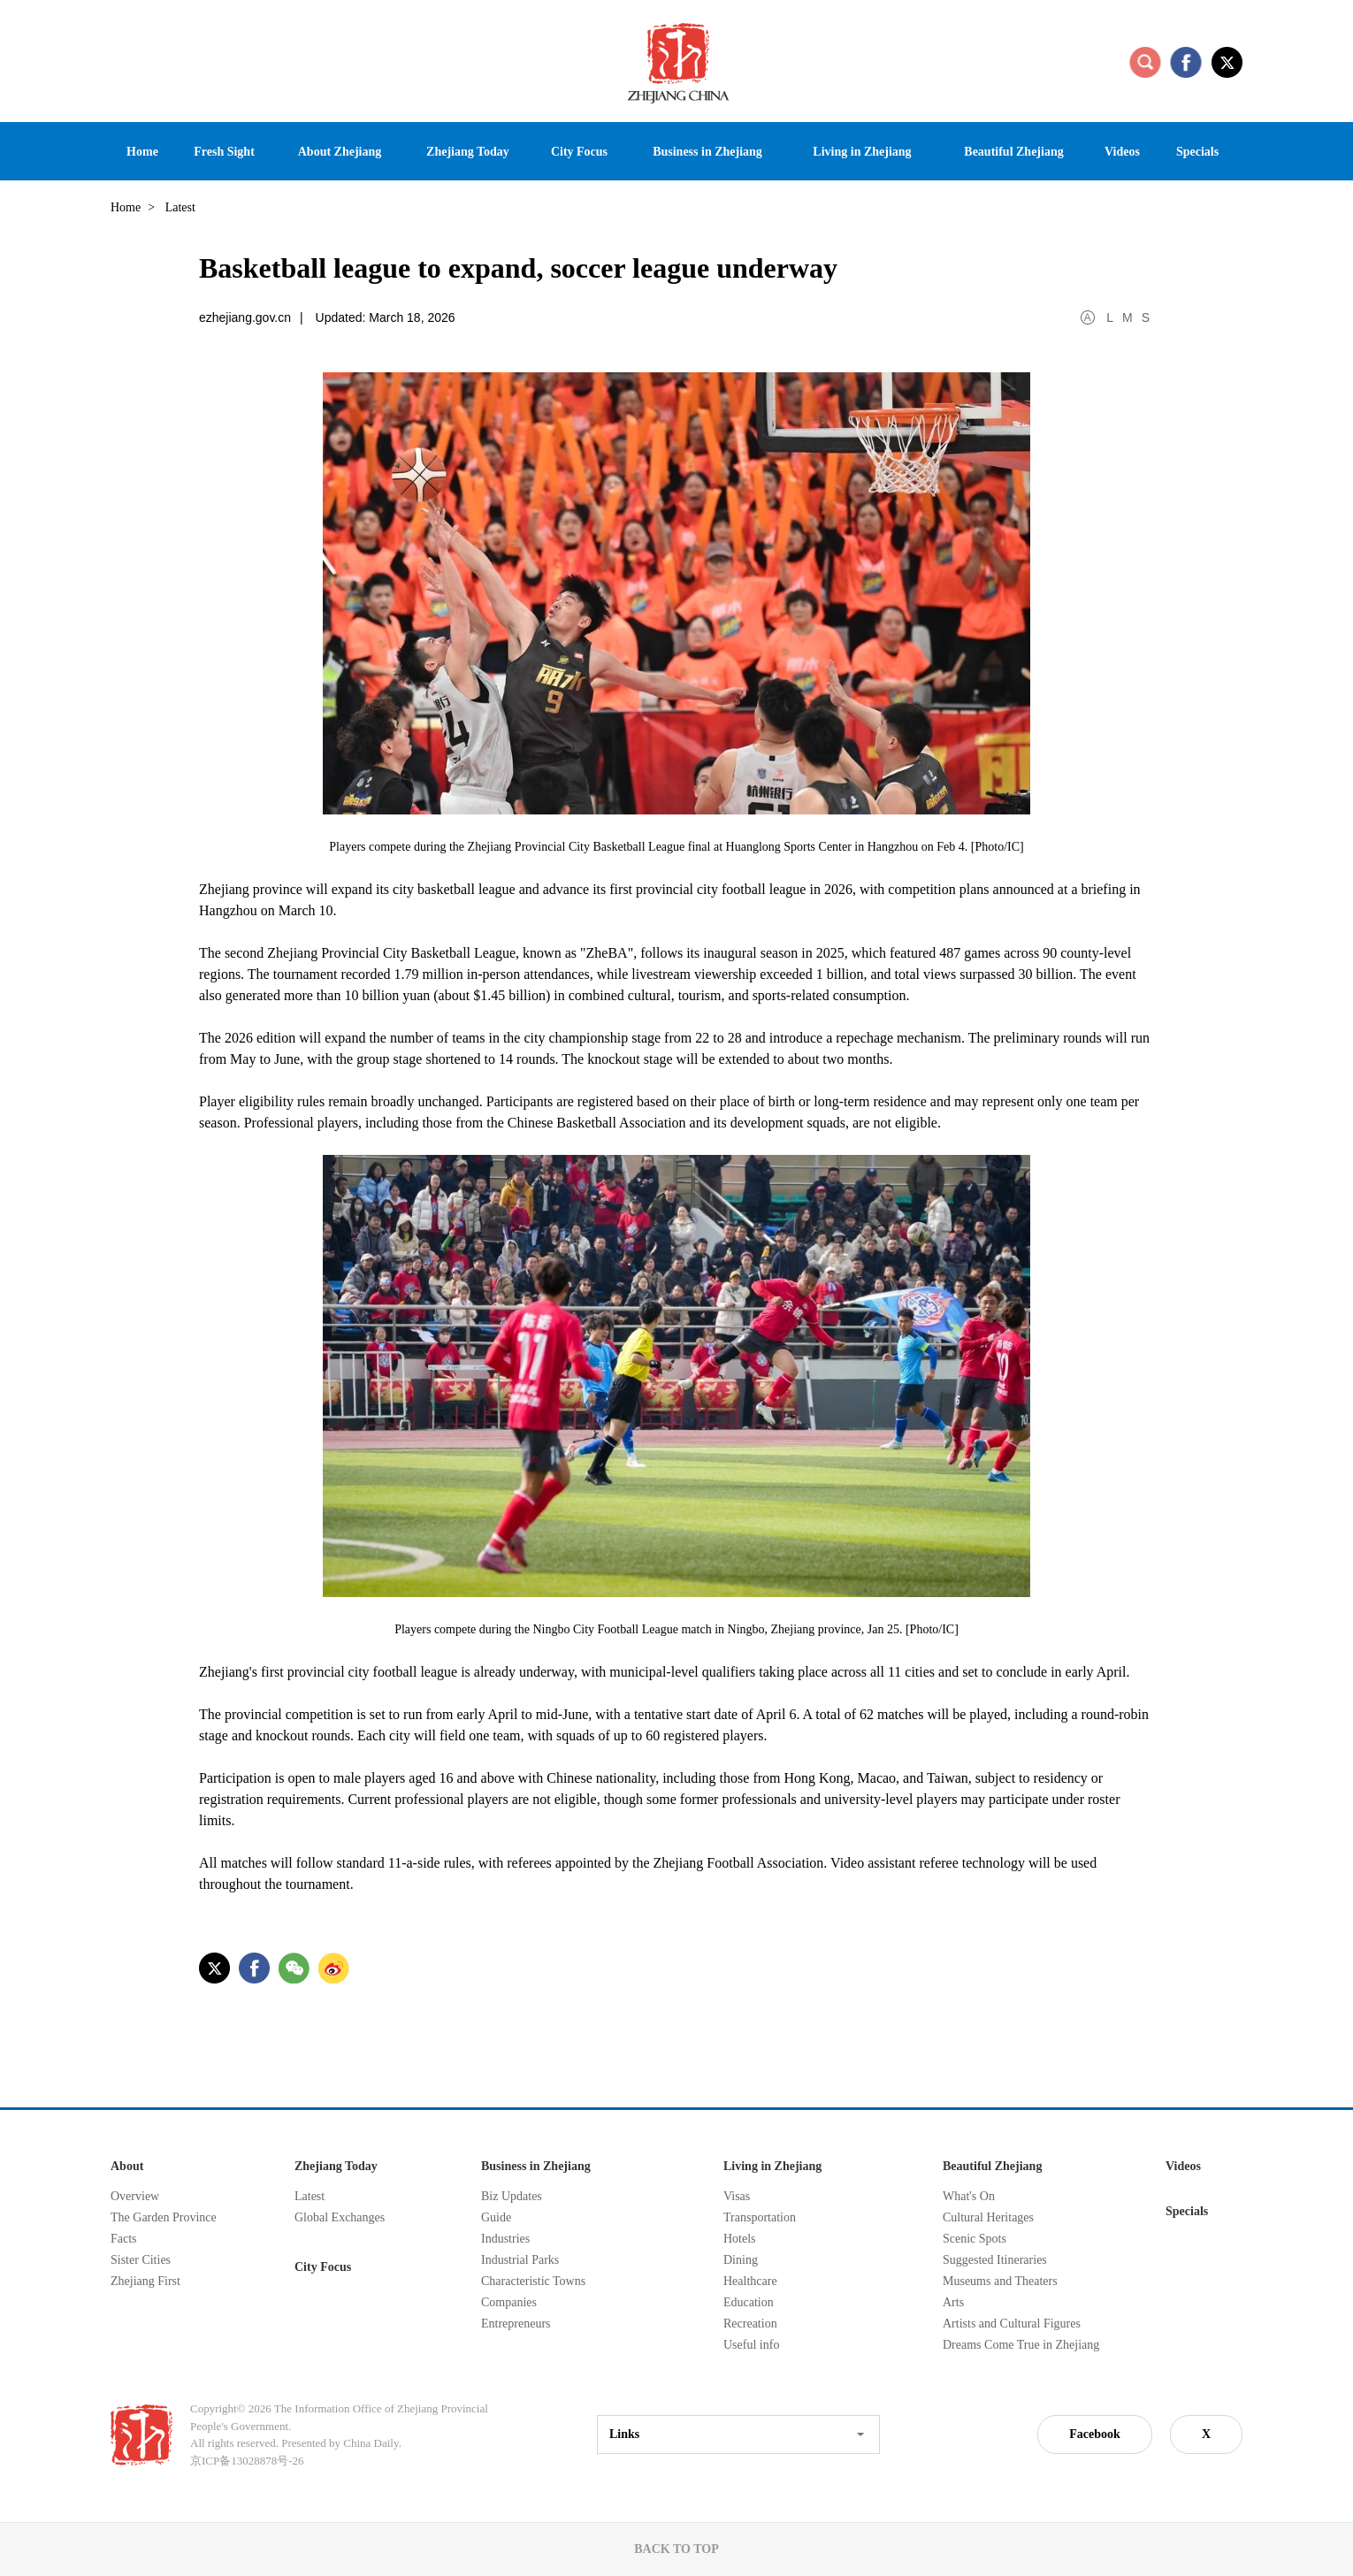  Describe the element at coordinates (1183, 2166) in the screenshot. I see `Videos` at that location.